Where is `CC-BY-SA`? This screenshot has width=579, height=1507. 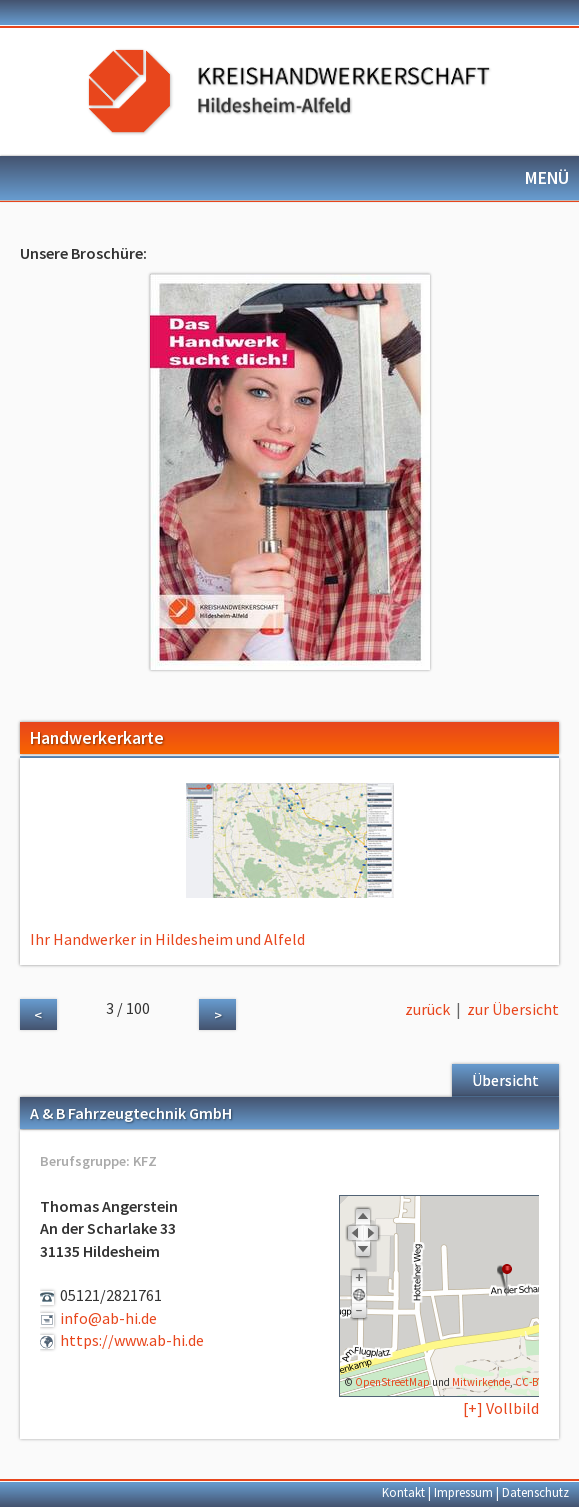 CC-BY-SA is located at coordinates (536, 1382).